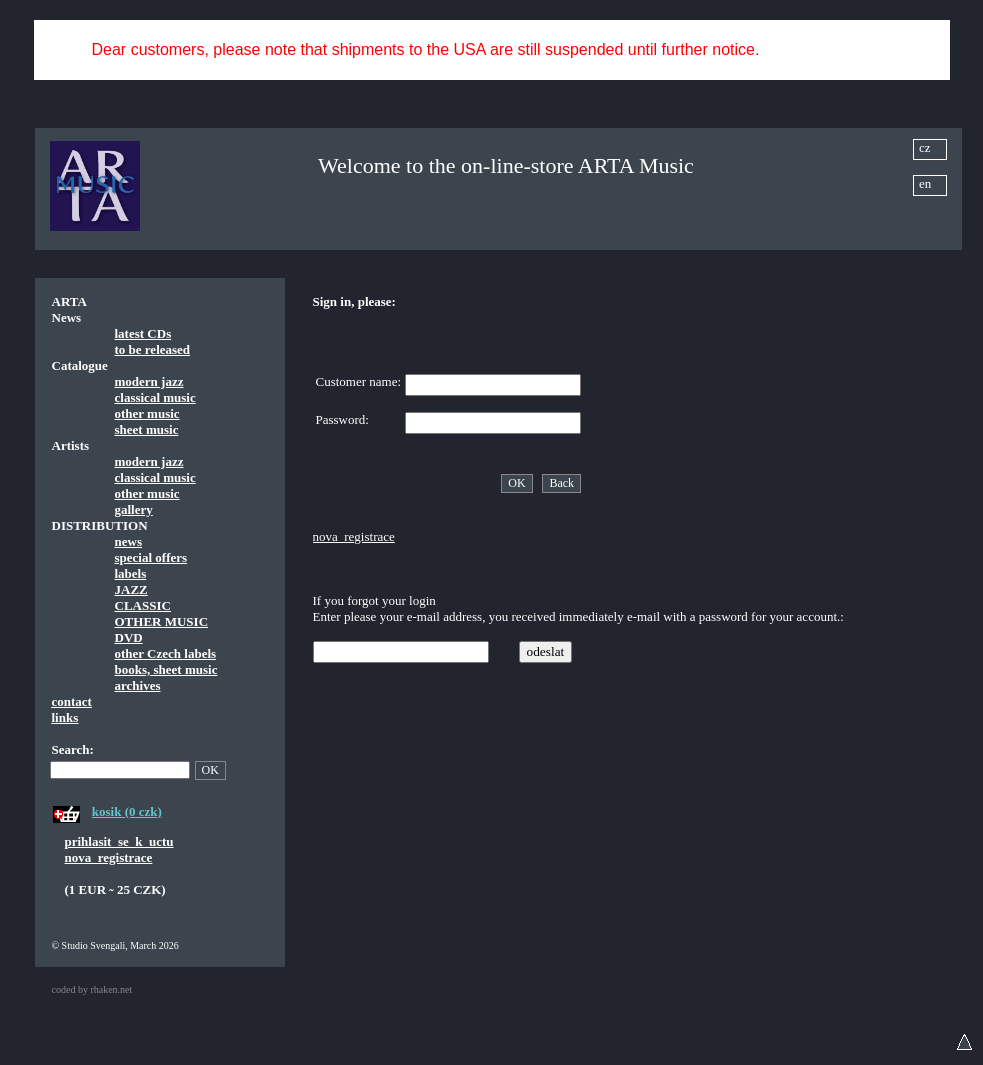  What do you see at coordinates (138, 685) in the screenshot?
I see `archives` at bounding box center [138, 685].